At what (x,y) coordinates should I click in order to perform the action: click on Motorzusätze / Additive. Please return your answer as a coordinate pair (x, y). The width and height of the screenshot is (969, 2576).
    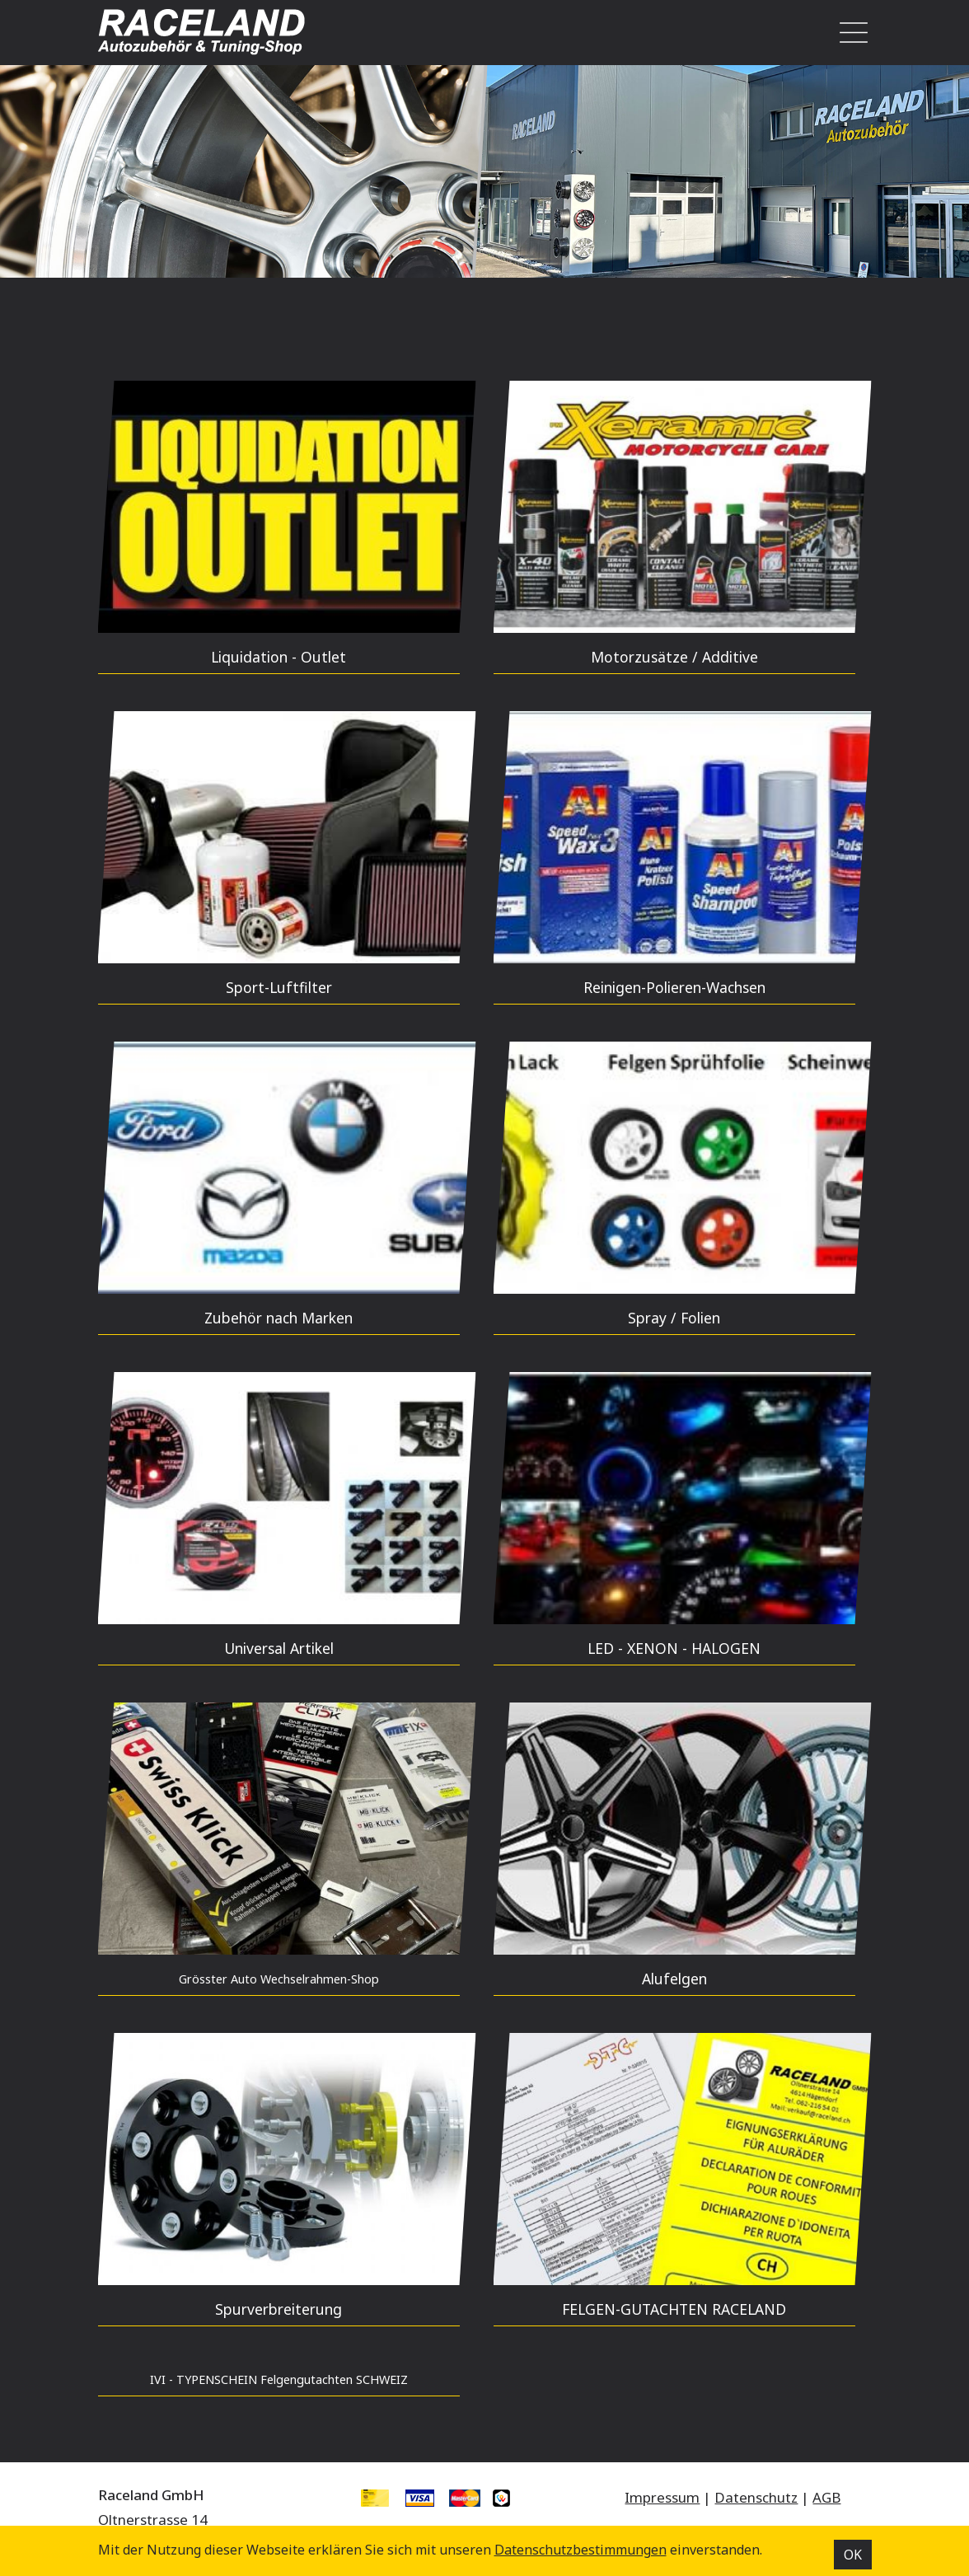
    Looking at the image, I should click on (674, 657).